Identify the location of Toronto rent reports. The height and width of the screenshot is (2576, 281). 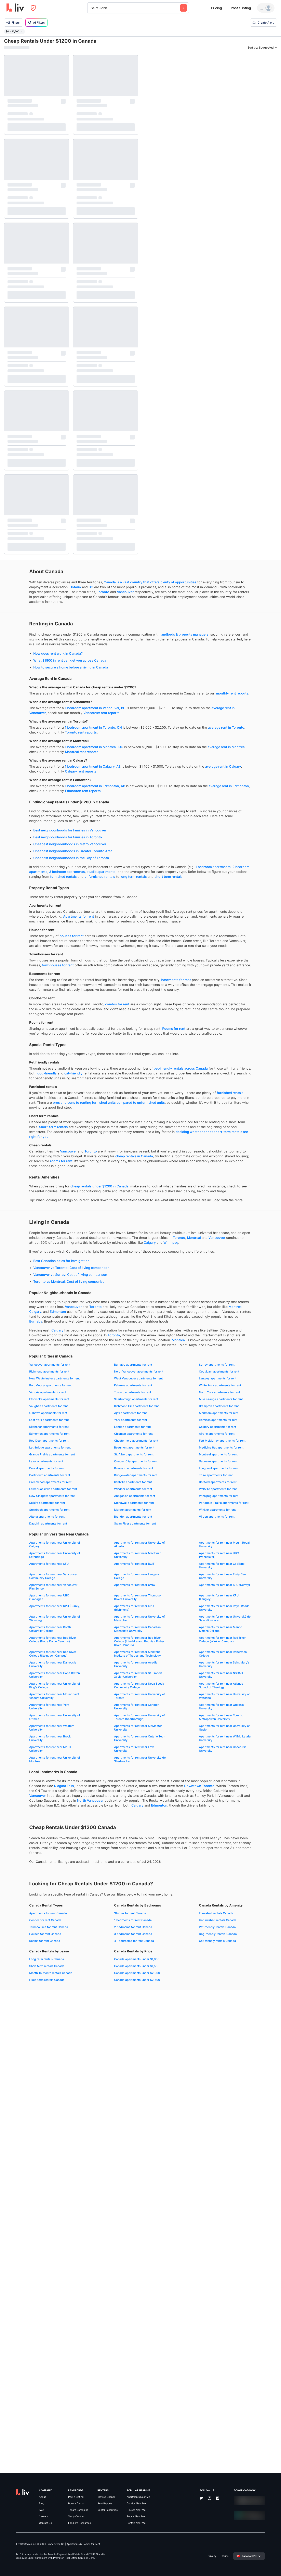
(20, 765).